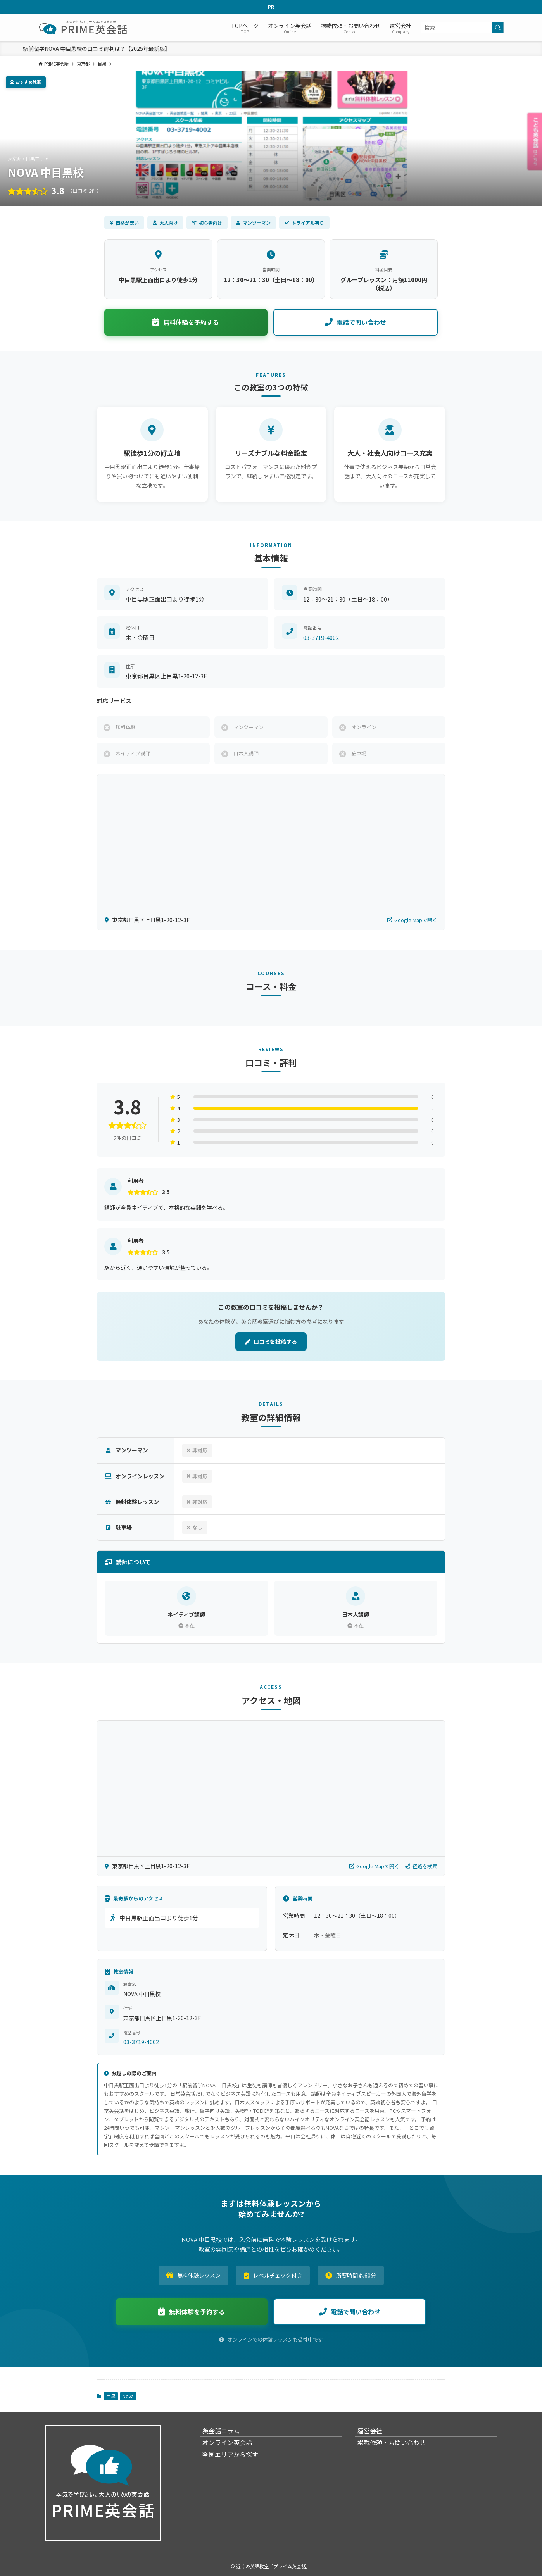 This screenshot has width=542, height=2576. What do you see at coordinates (462, 27) in the screenshot?
I see `[検索ワード]` at bounding box center [462, 27].